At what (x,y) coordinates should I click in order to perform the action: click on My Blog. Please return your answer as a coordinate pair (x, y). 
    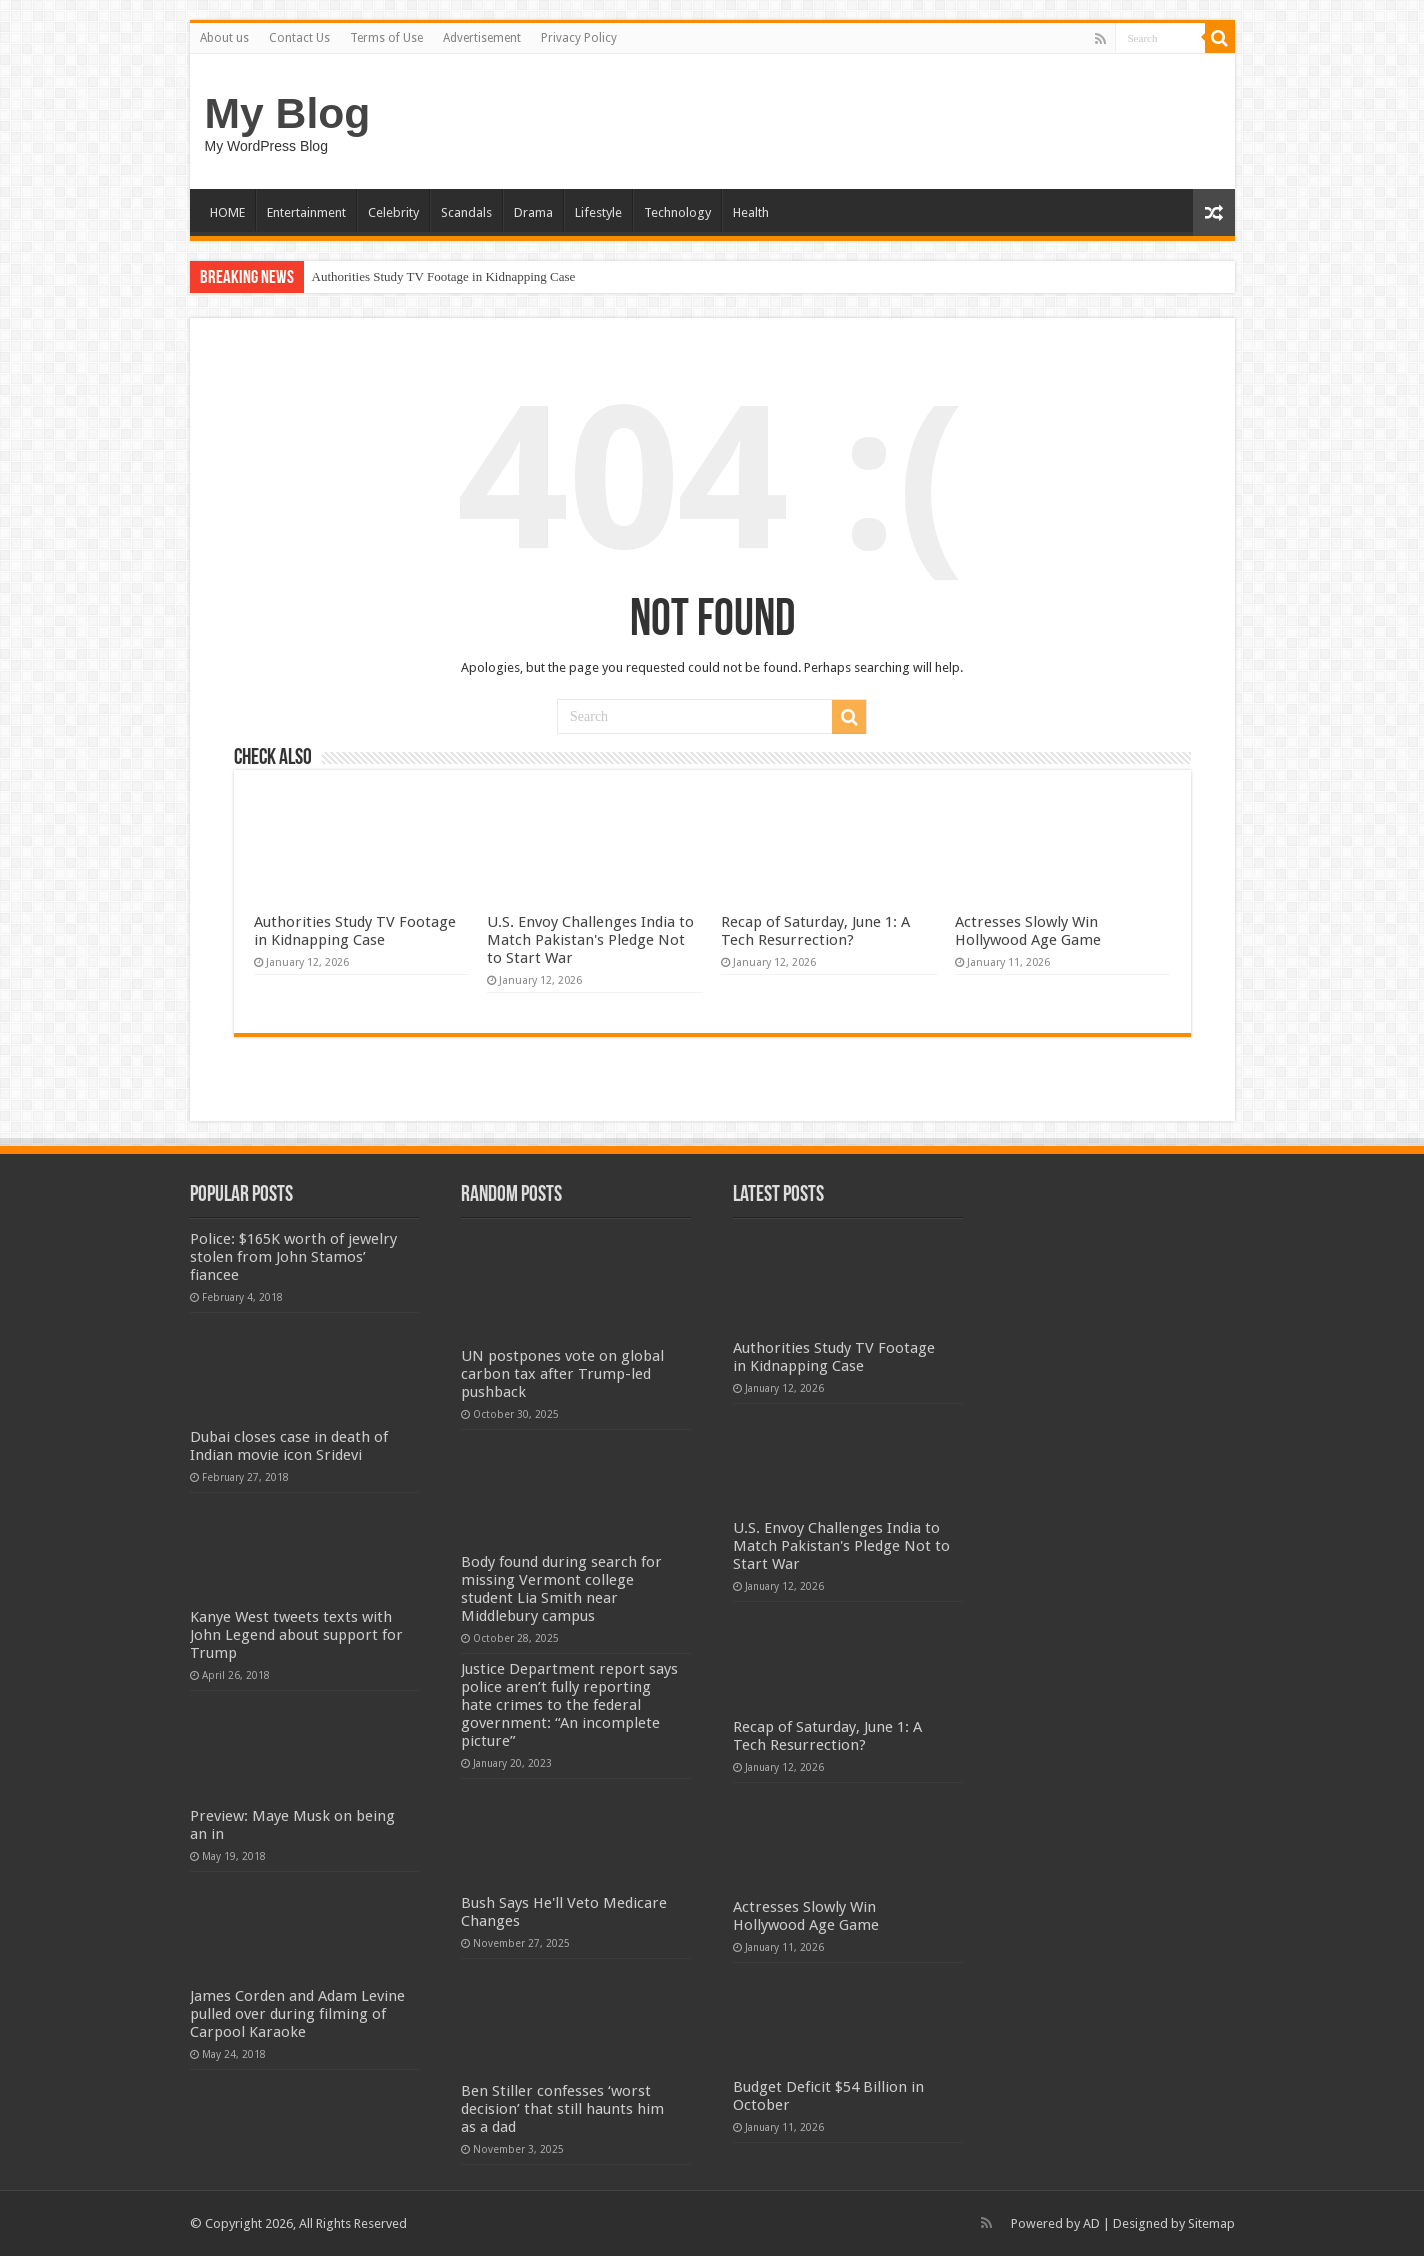
    Looking at the image, I should click on (288, 113).